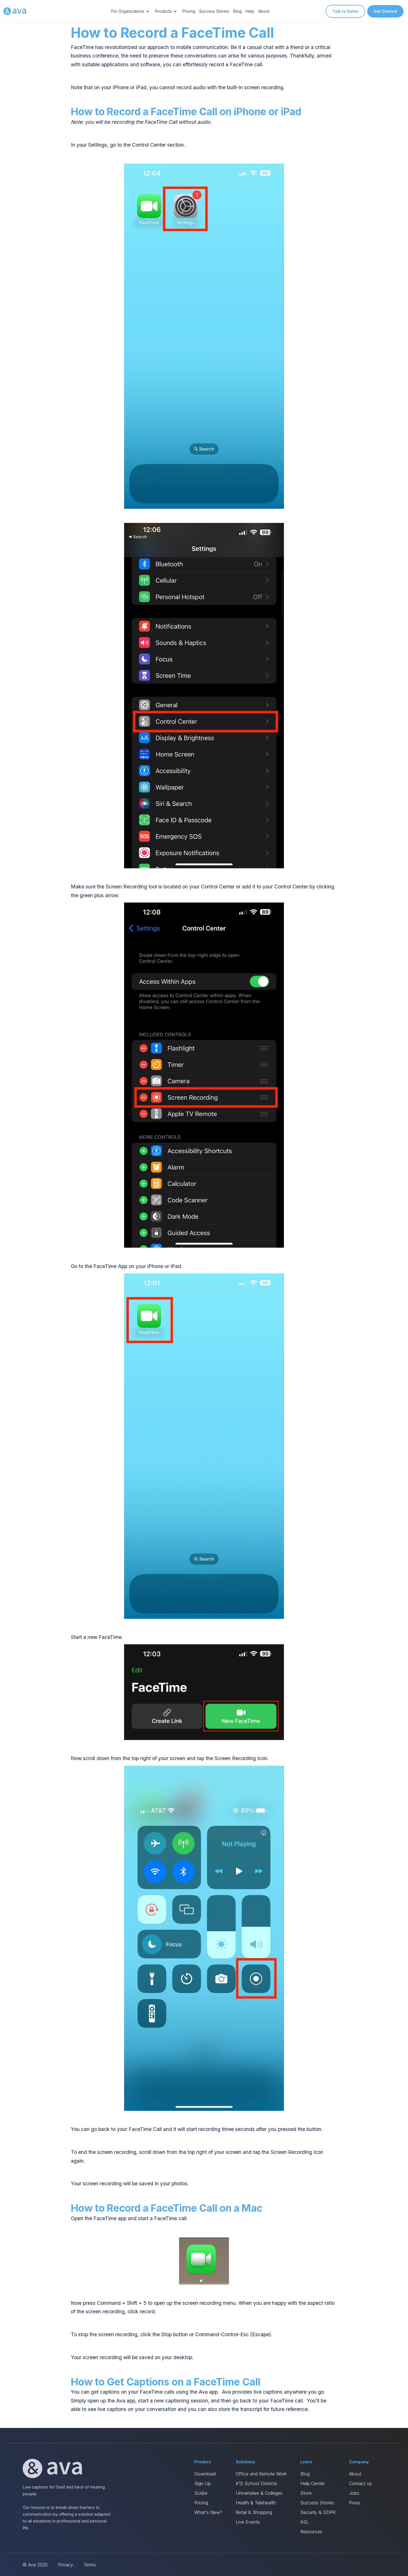 The image size is (408, 2576). Describe the element at coordinates (208, 2512) in the screenshot. I see `What's New?` at that location.